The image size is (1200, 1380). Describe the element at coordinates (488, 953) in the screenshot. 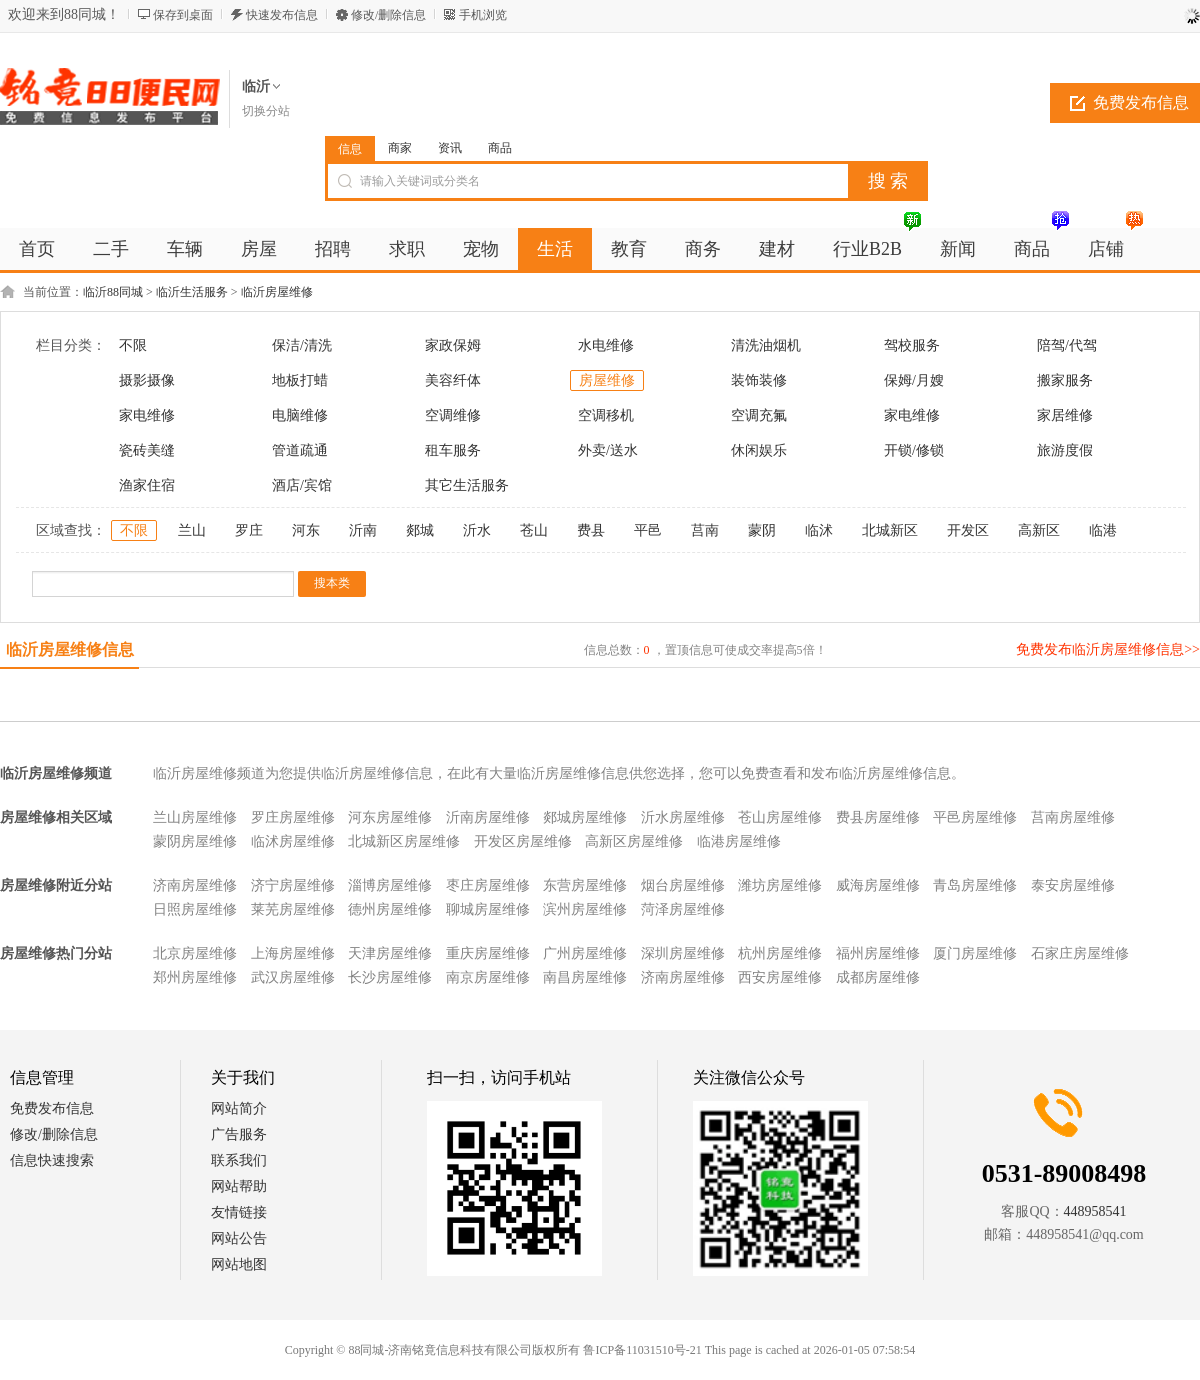

I see `重庆房屋维修` at that location.